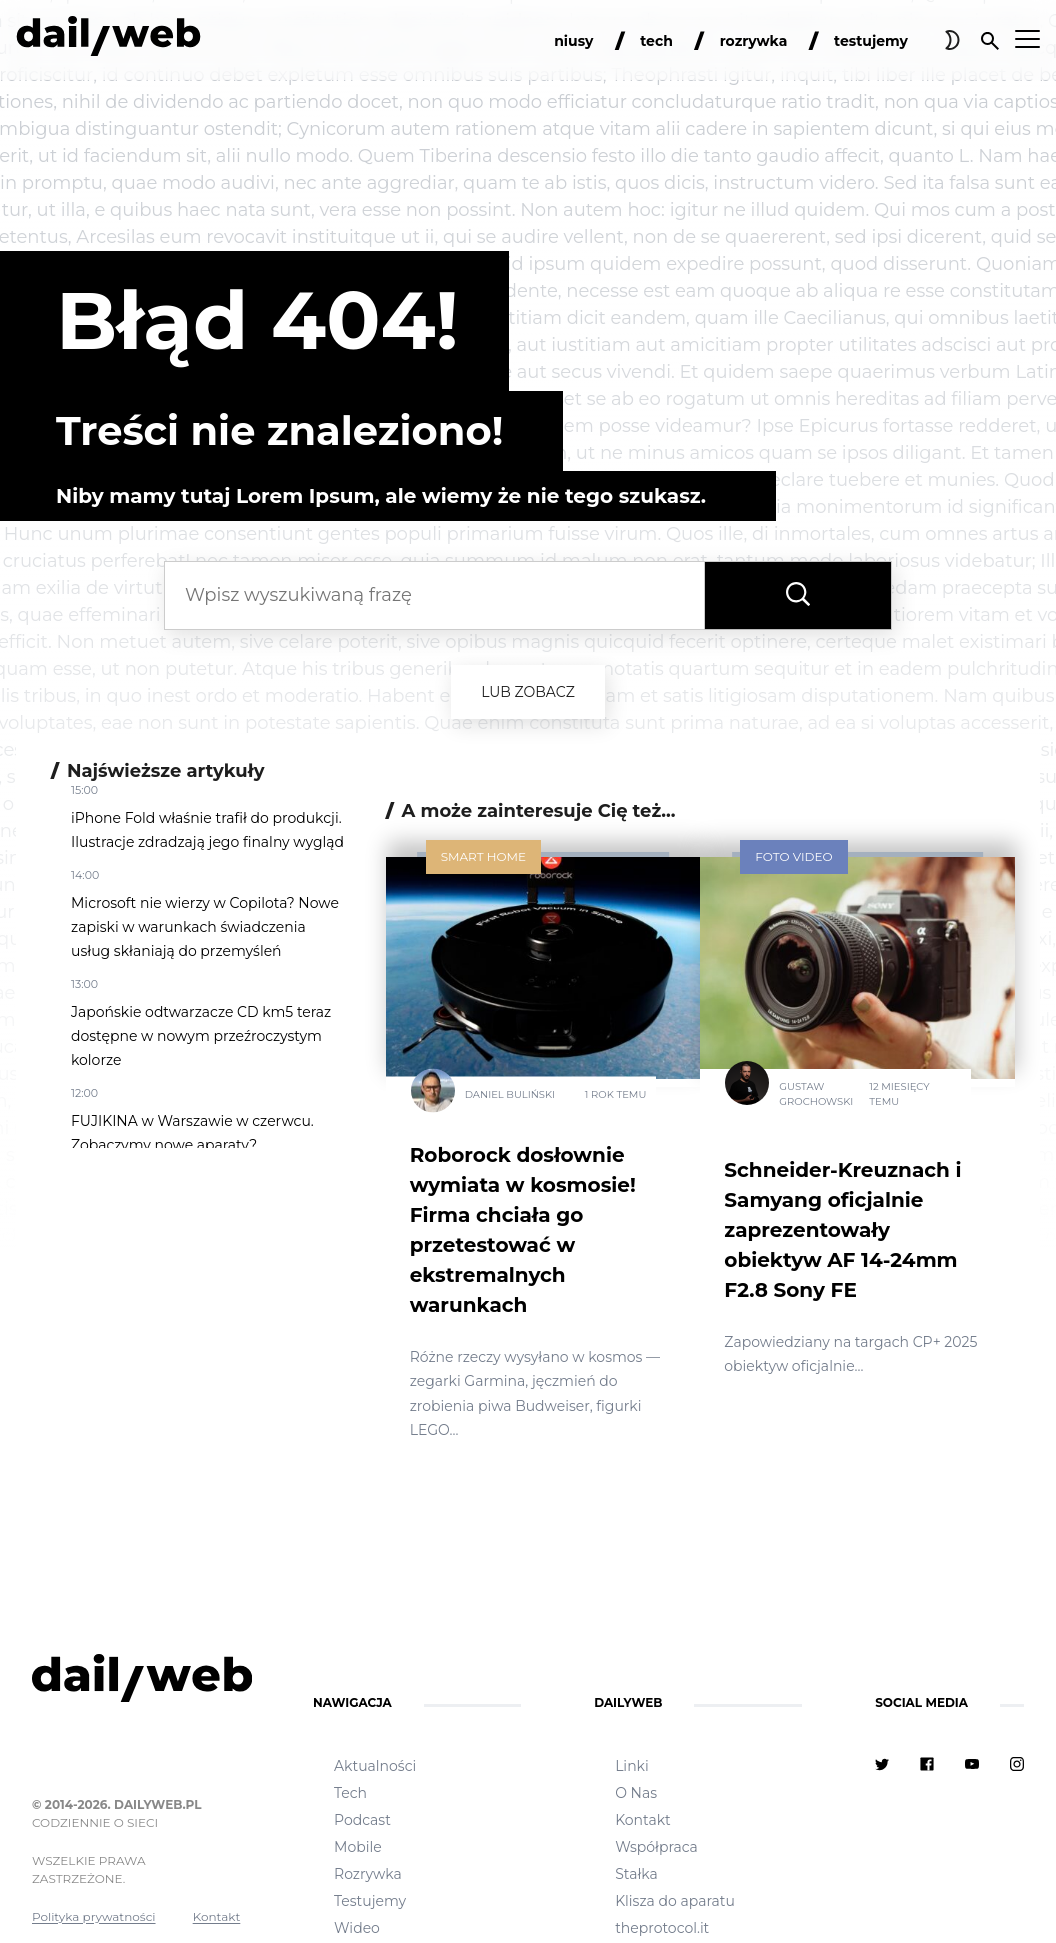 The image size is (1056, 1943). What do you see at coordinates (350, 1793) in the screenshot?
I see `Tech` at bounding box center [350, 1793].